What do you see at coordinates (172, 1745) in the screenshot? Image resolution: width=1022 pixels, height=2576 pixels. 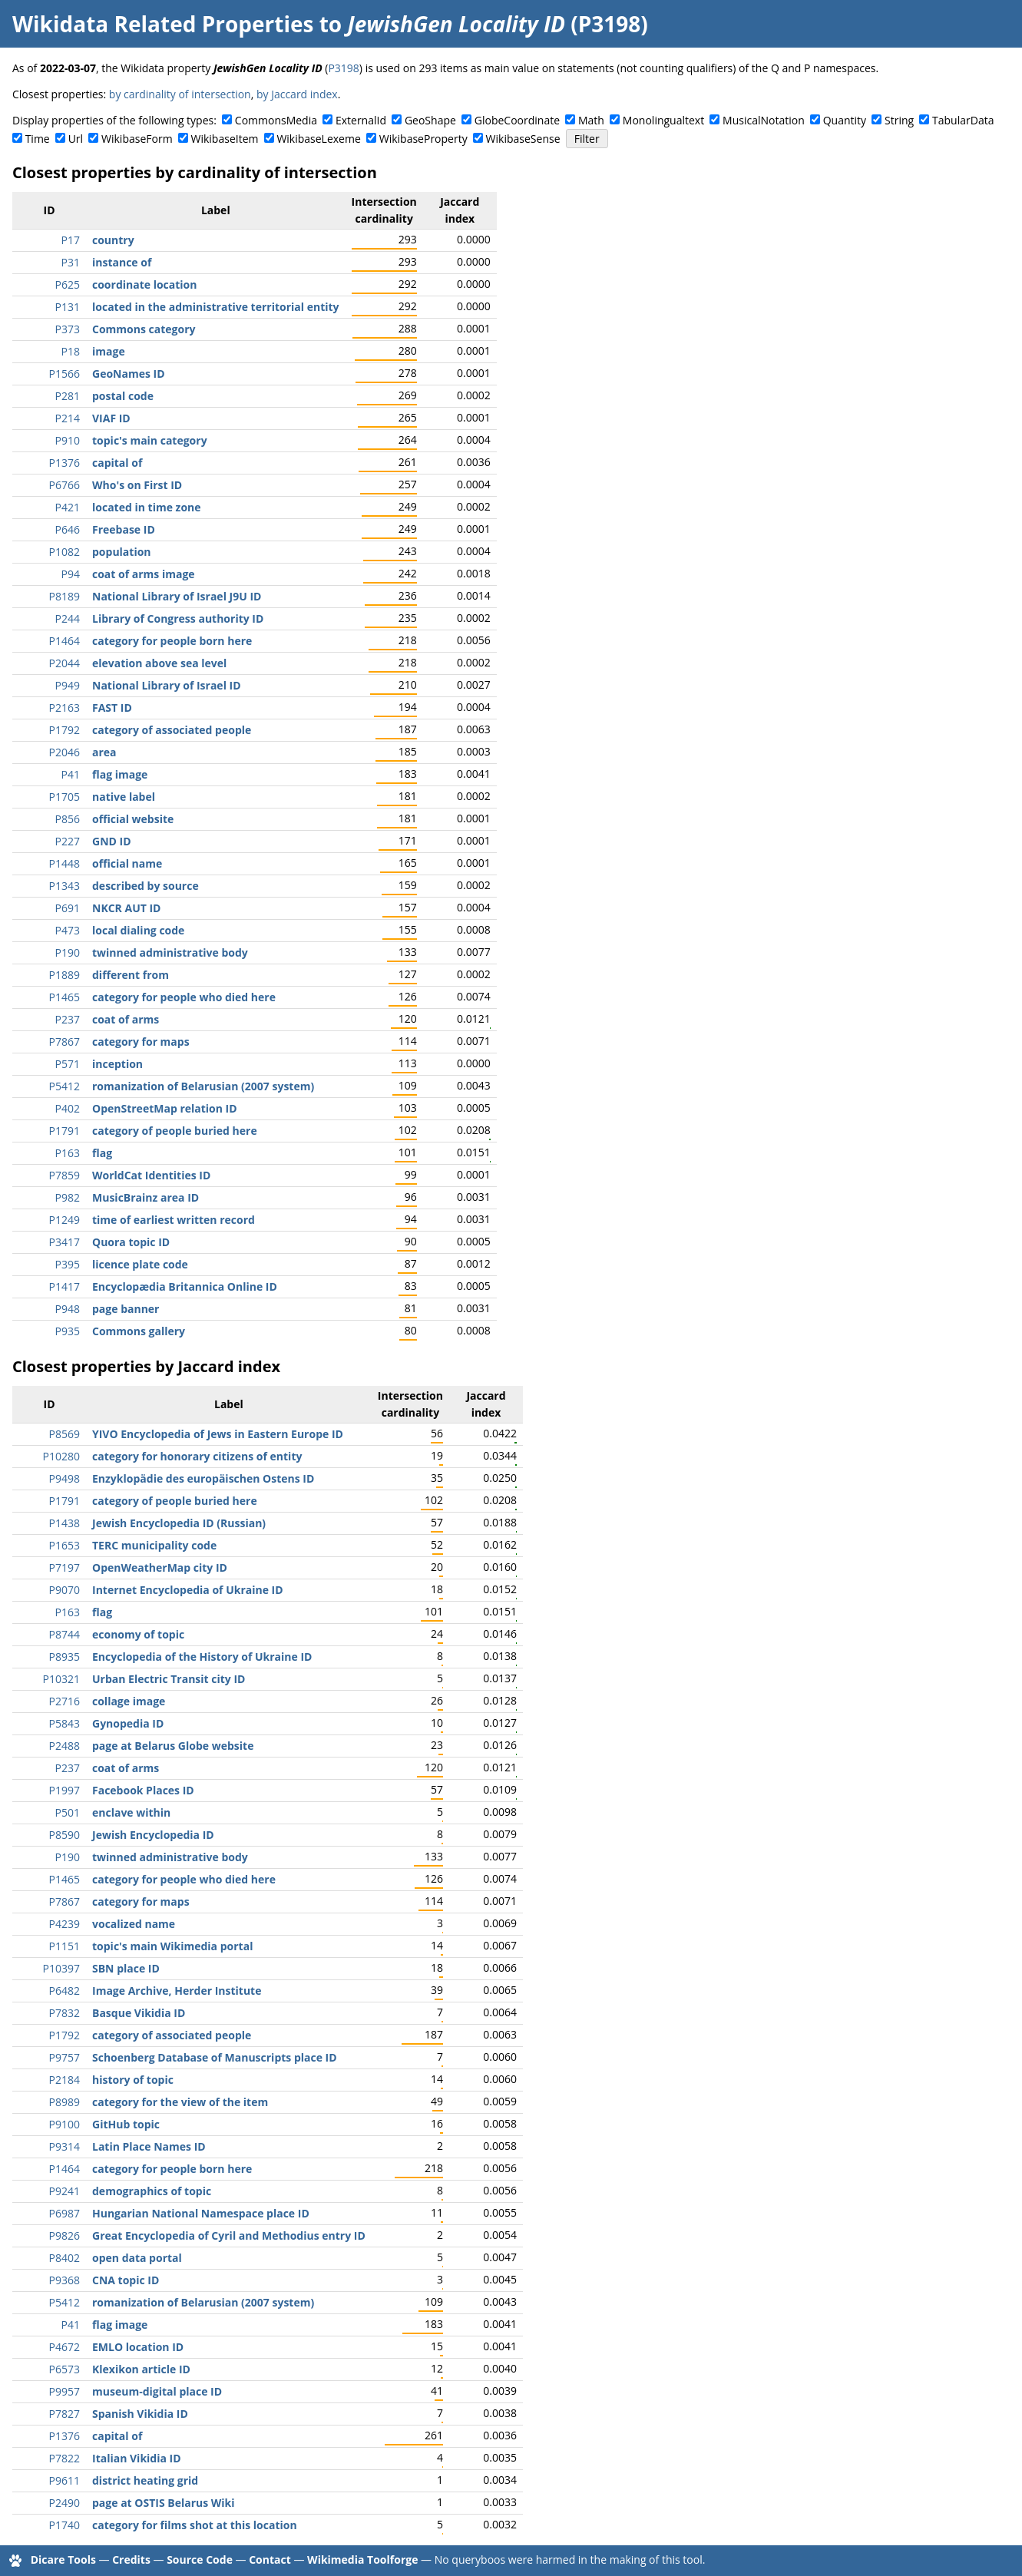 I see `page at Belarus Globe website` at bounding box center [172, 1745].